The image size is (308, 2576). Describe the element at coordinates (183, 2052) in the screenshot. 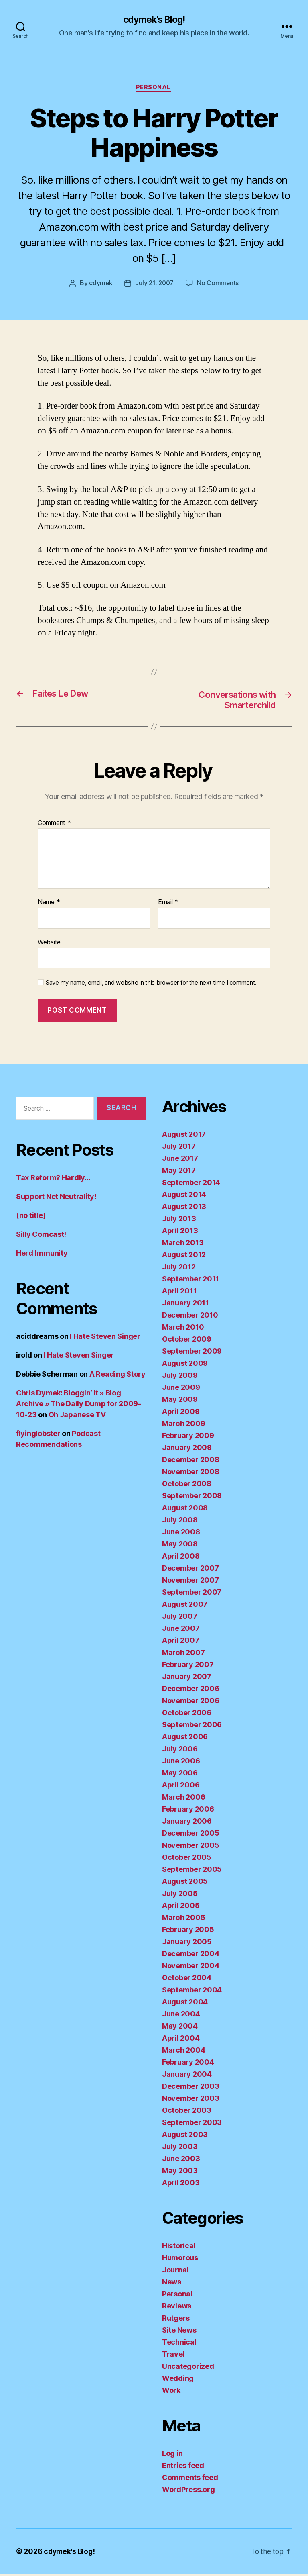

I see `March 2004` at that location.